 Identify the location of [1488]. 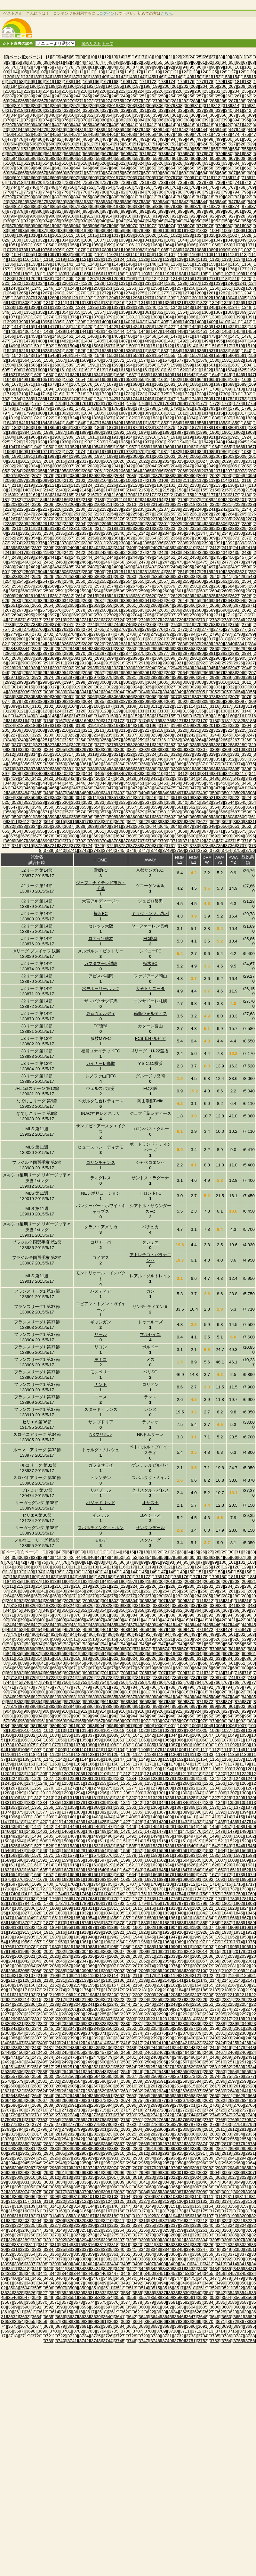
(135, 341).